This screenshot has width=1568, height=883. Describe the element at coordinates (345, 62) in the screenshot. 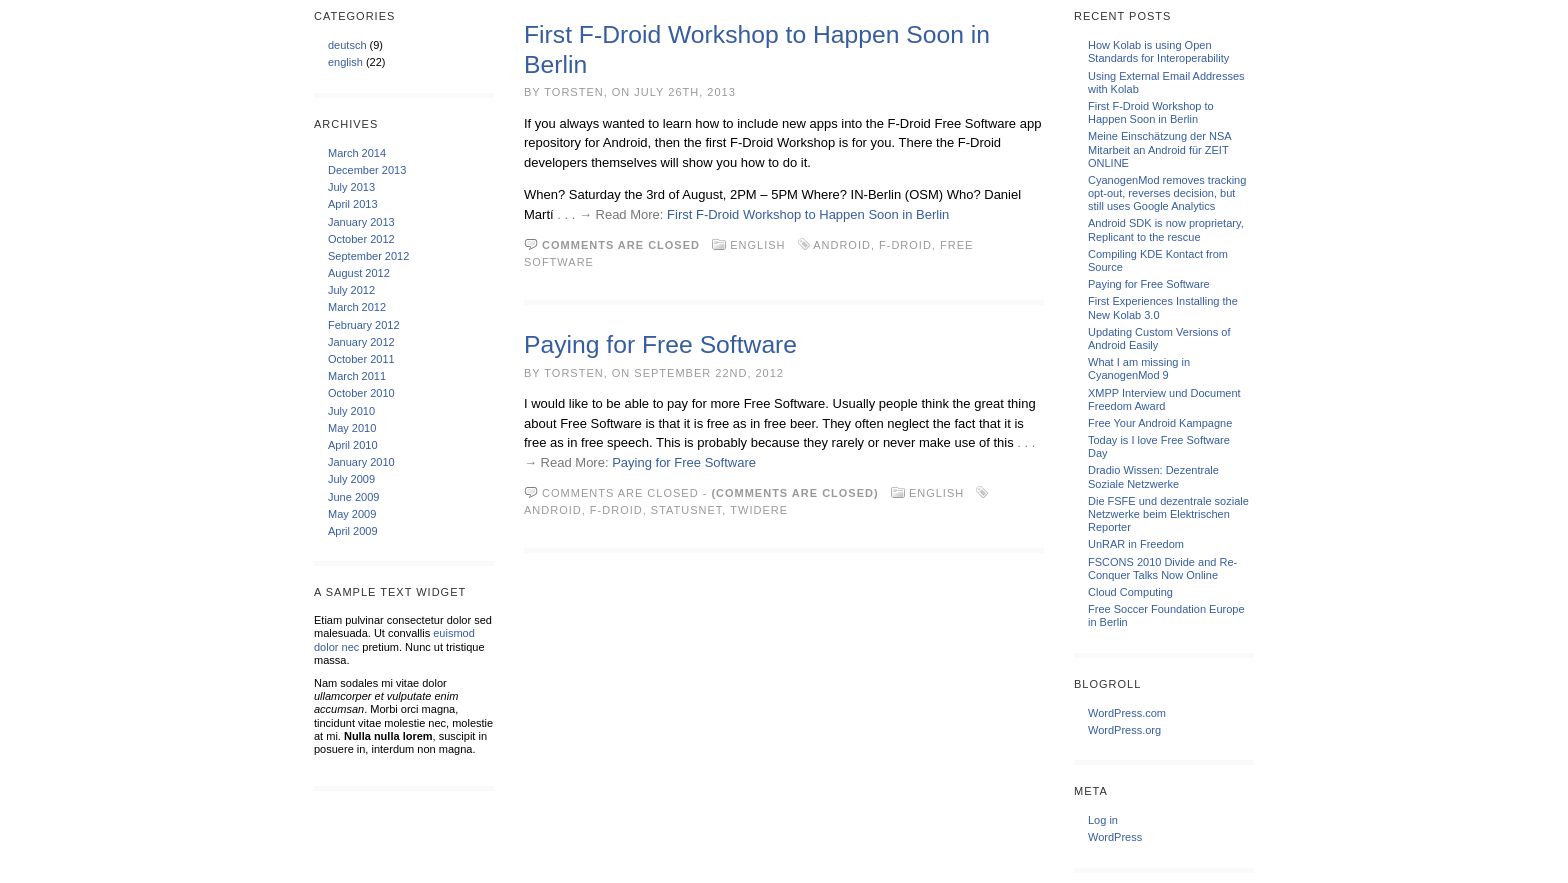

I see `english` at that location.